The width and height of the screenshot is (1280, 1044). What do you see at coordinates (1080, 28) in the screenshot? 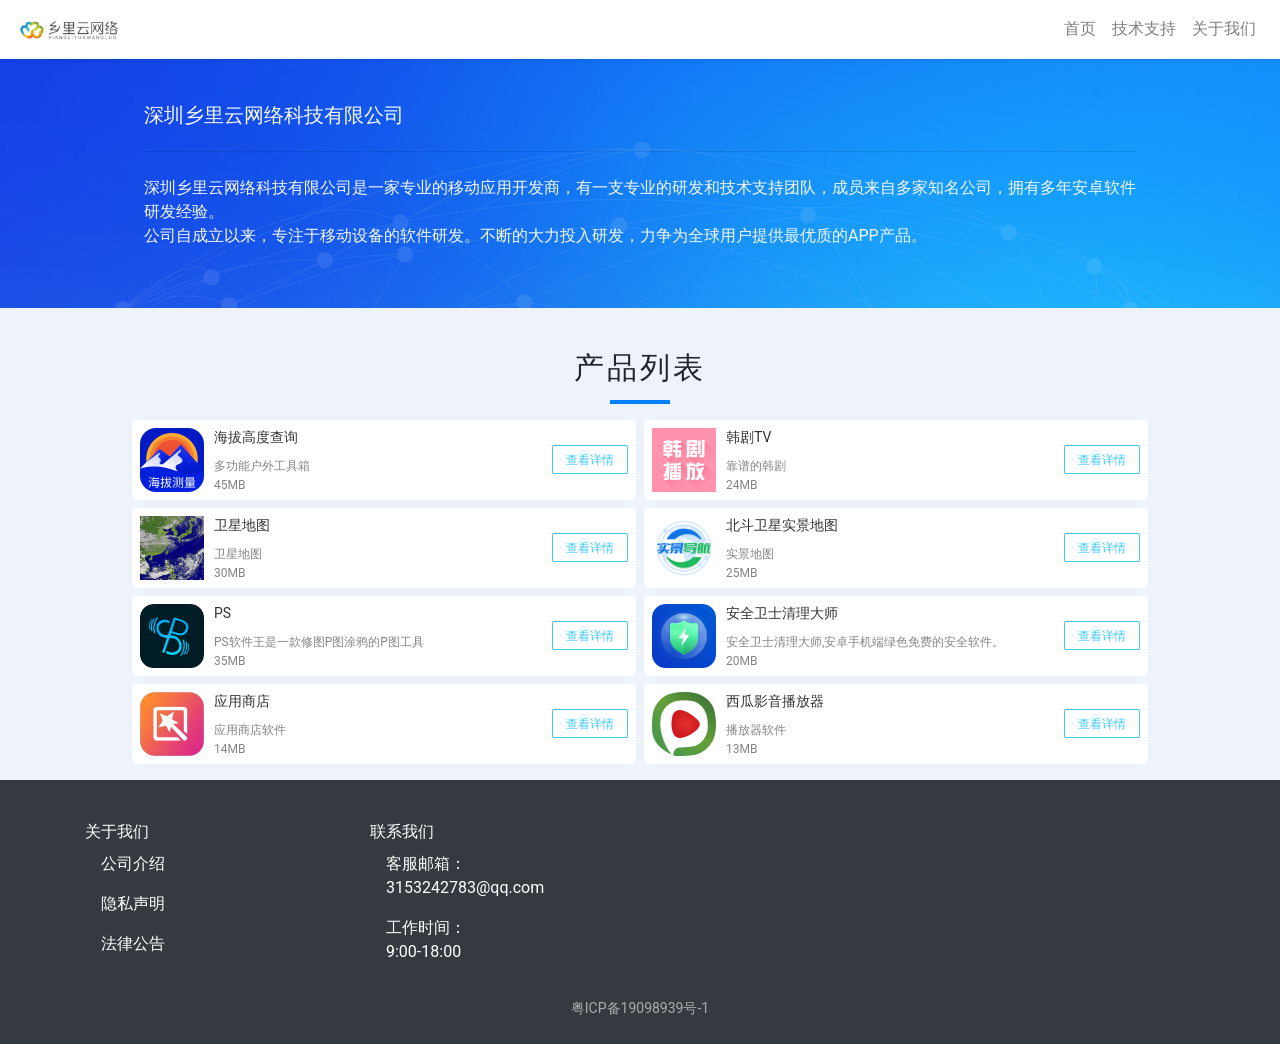
I see `首页` at bounding box center [1080, 28].